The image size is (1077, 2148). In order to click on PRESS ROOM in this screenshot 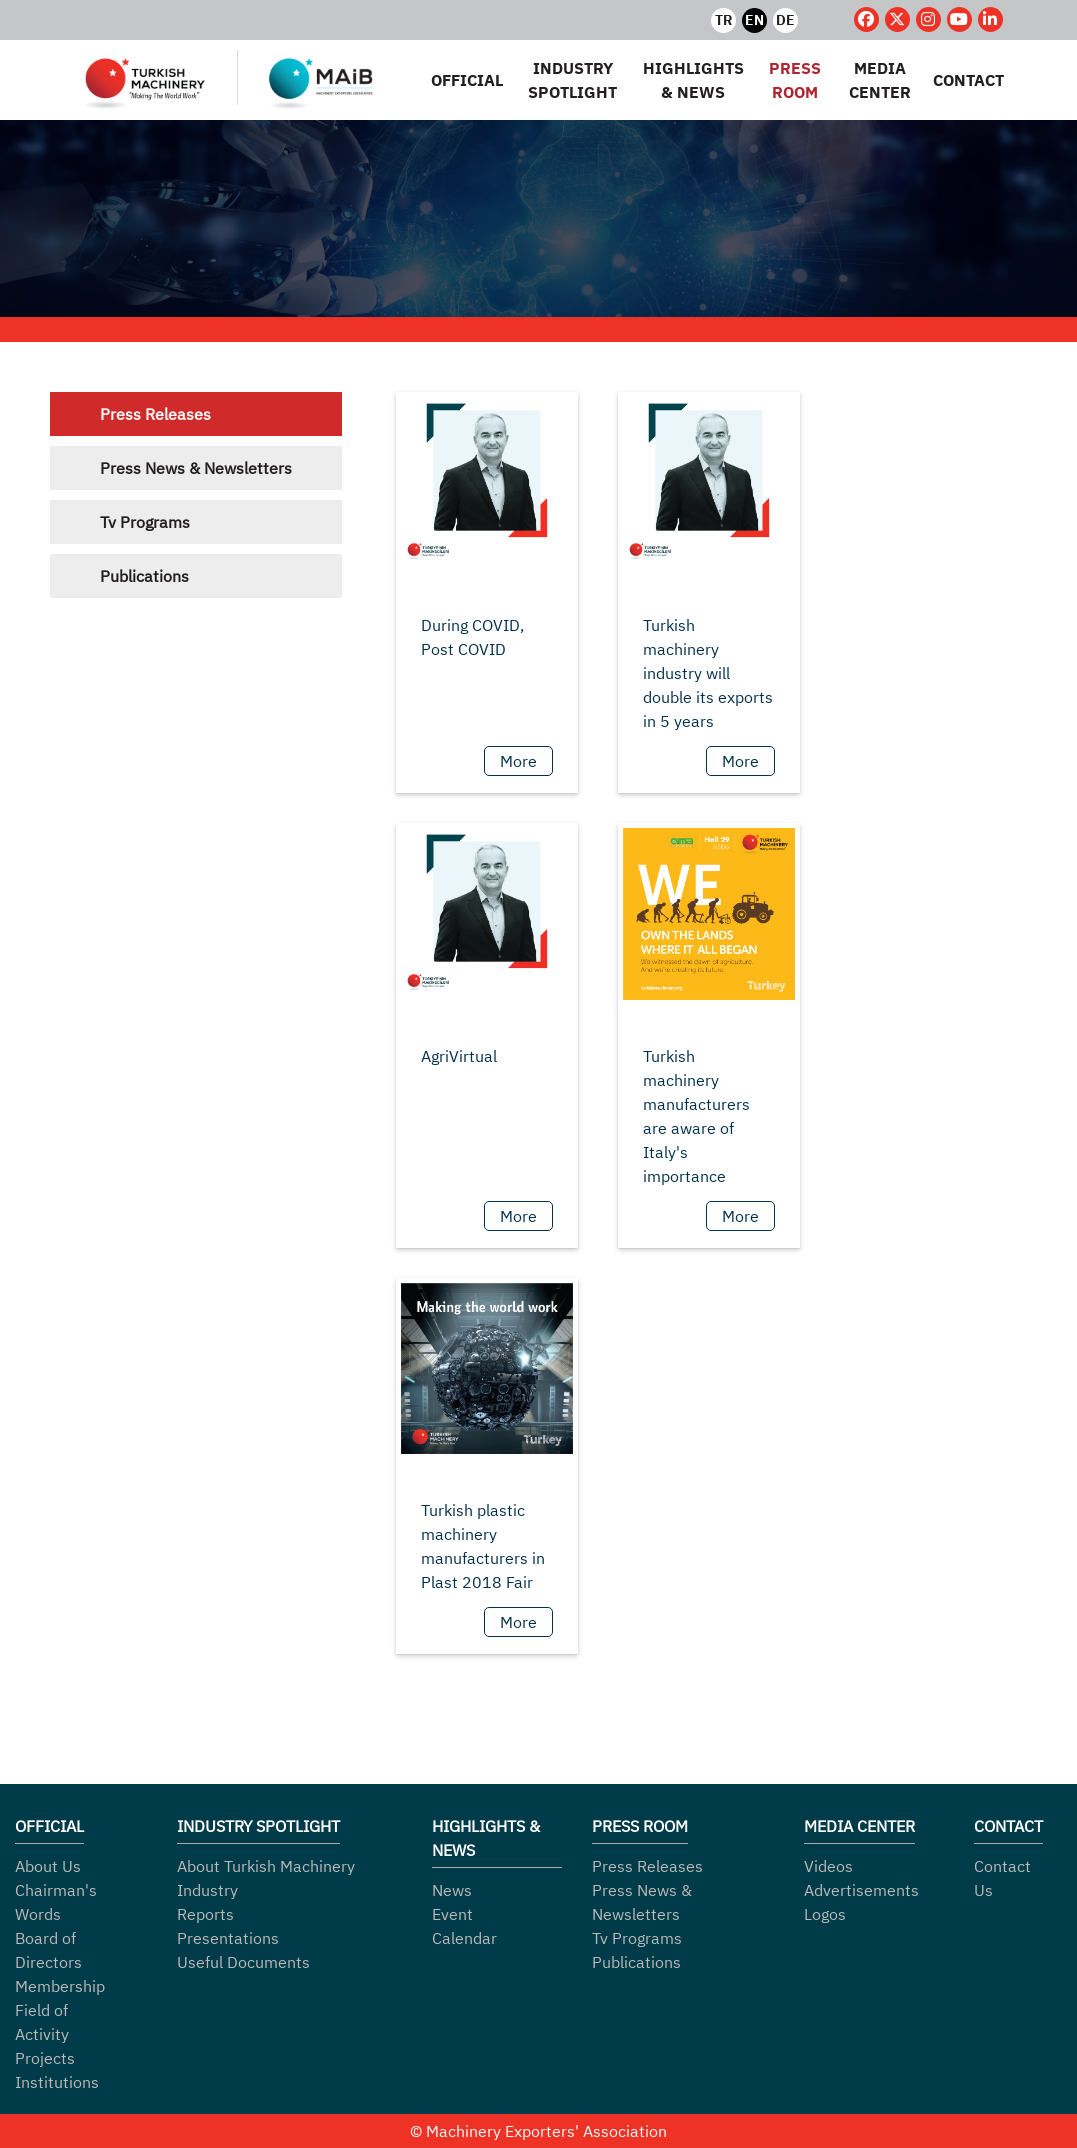, I will do `click(795, 80)`.